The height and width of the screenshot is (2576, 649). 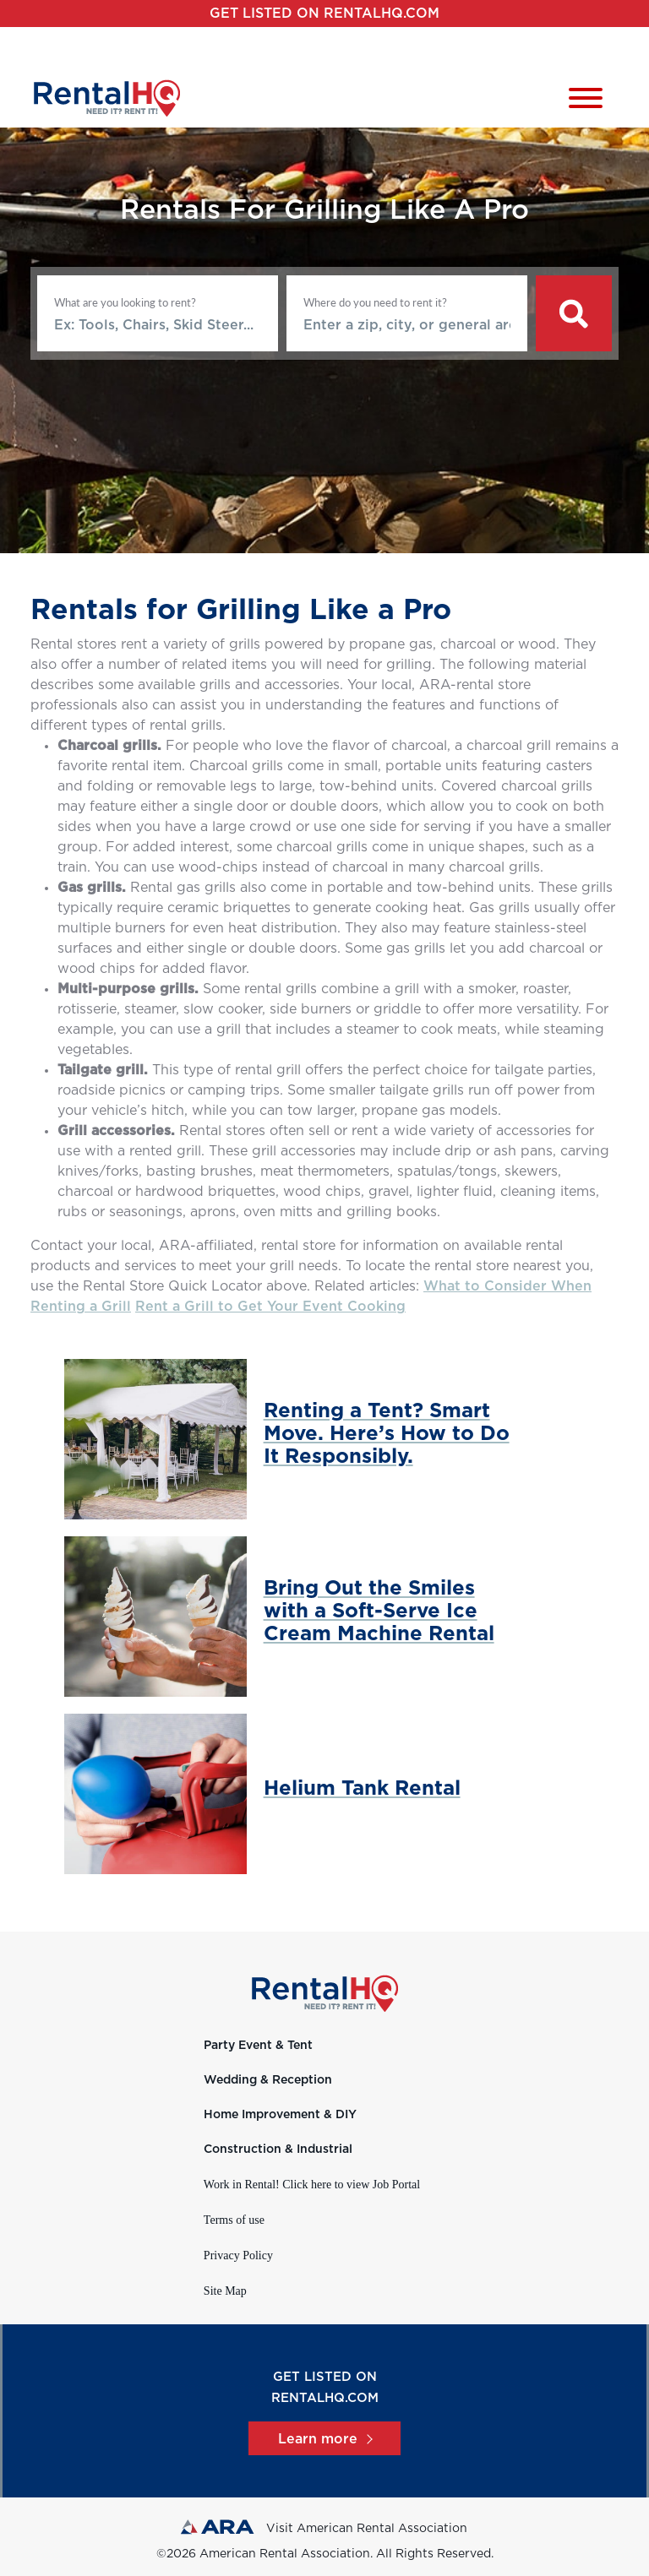 What do you see at coordinates (312, 2184) in the screenshot?
I see `Work in Rental! Click here to view Job Portal` at bounding box center [312, 2184].